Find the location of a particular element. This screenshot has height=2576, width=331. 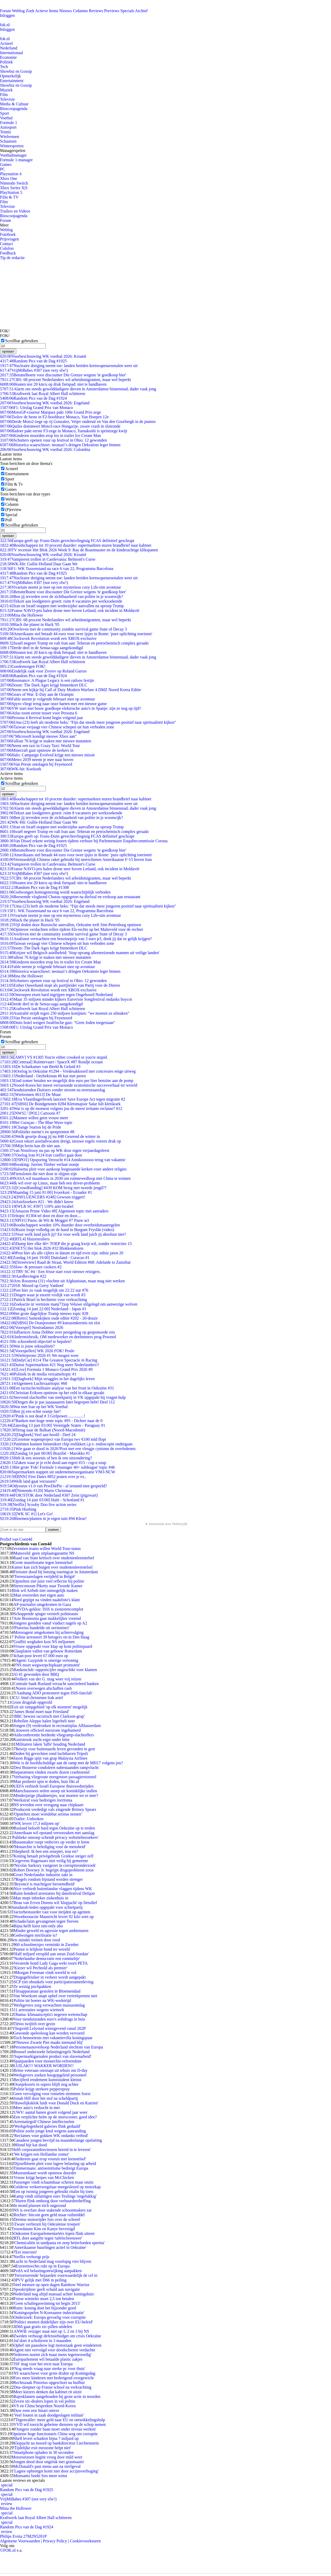

Volkert van der G. mag weer vrij reizen is located at coordinates (48, 1679).